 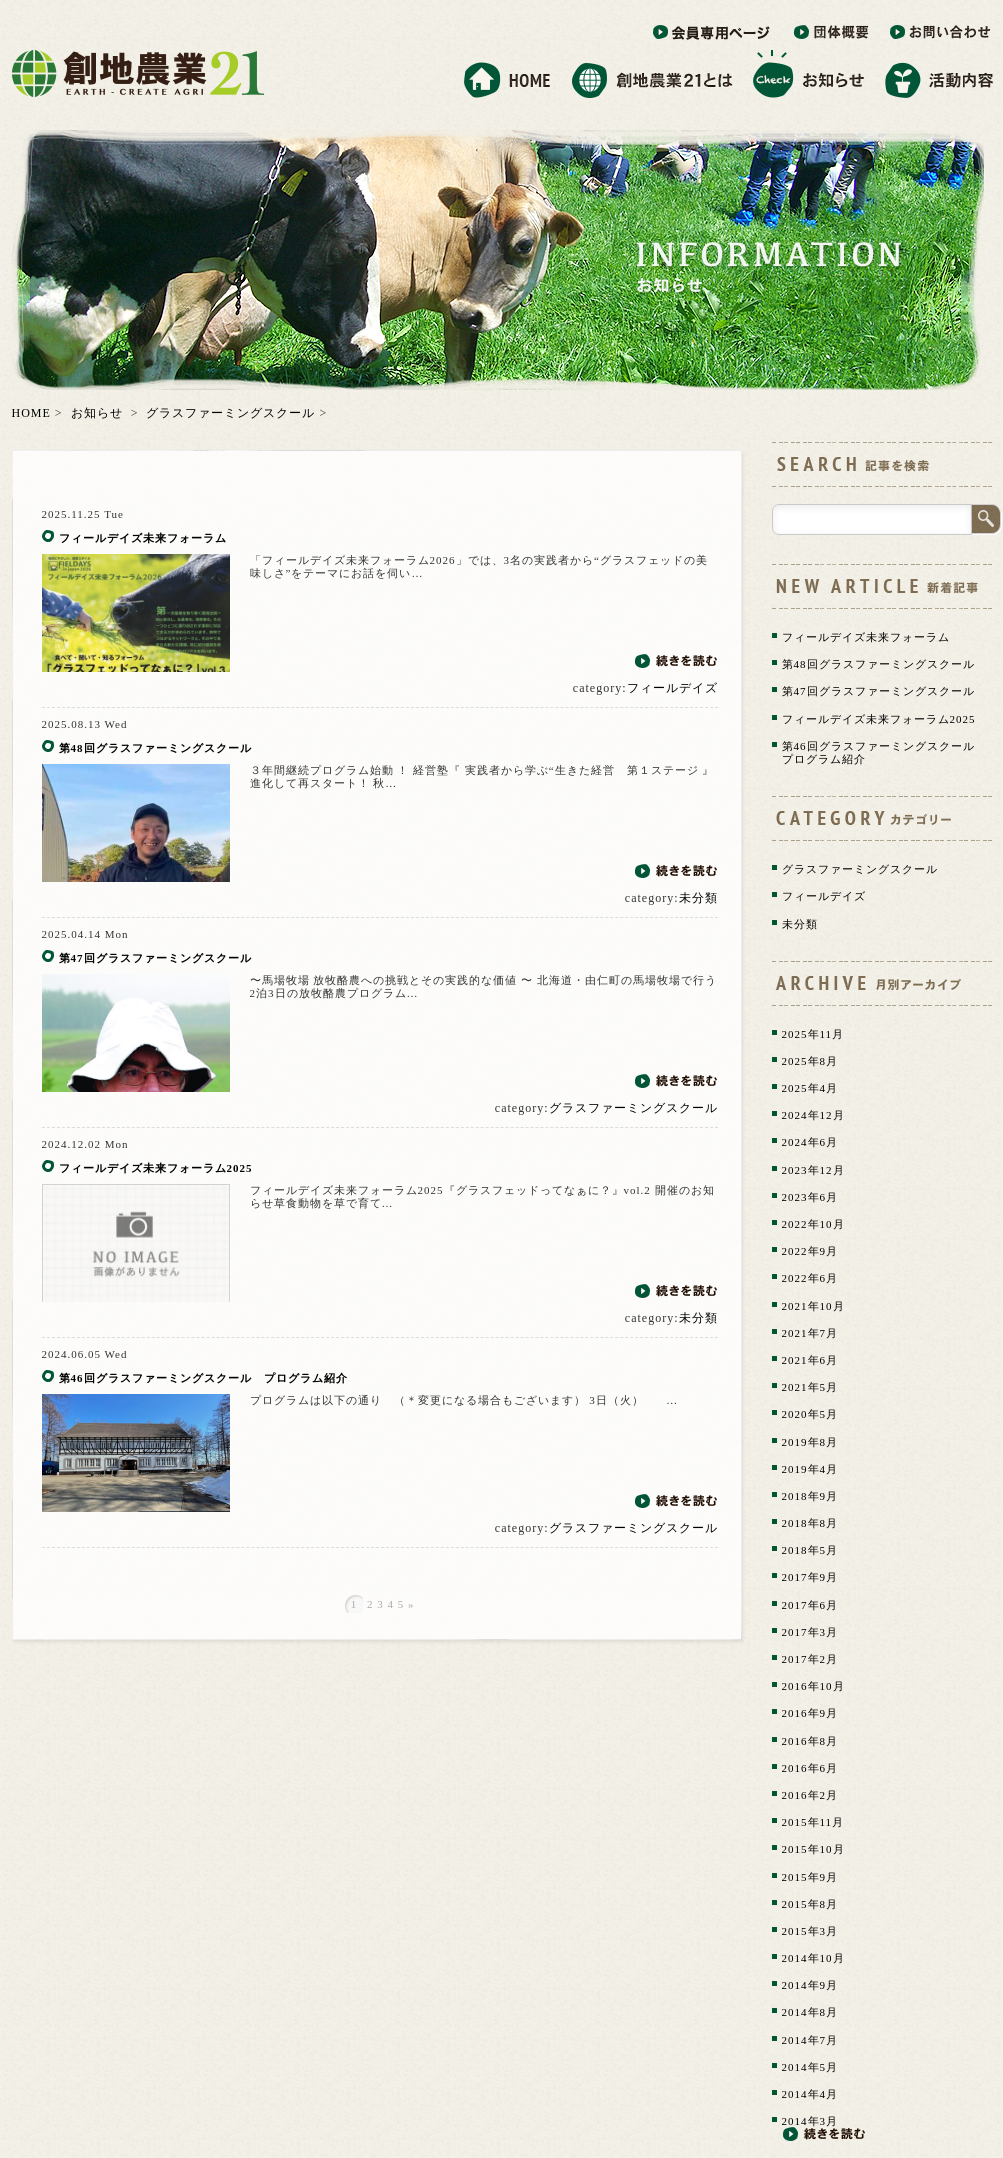 I want to click on 2014年7月, so click(x=810, y=2040).